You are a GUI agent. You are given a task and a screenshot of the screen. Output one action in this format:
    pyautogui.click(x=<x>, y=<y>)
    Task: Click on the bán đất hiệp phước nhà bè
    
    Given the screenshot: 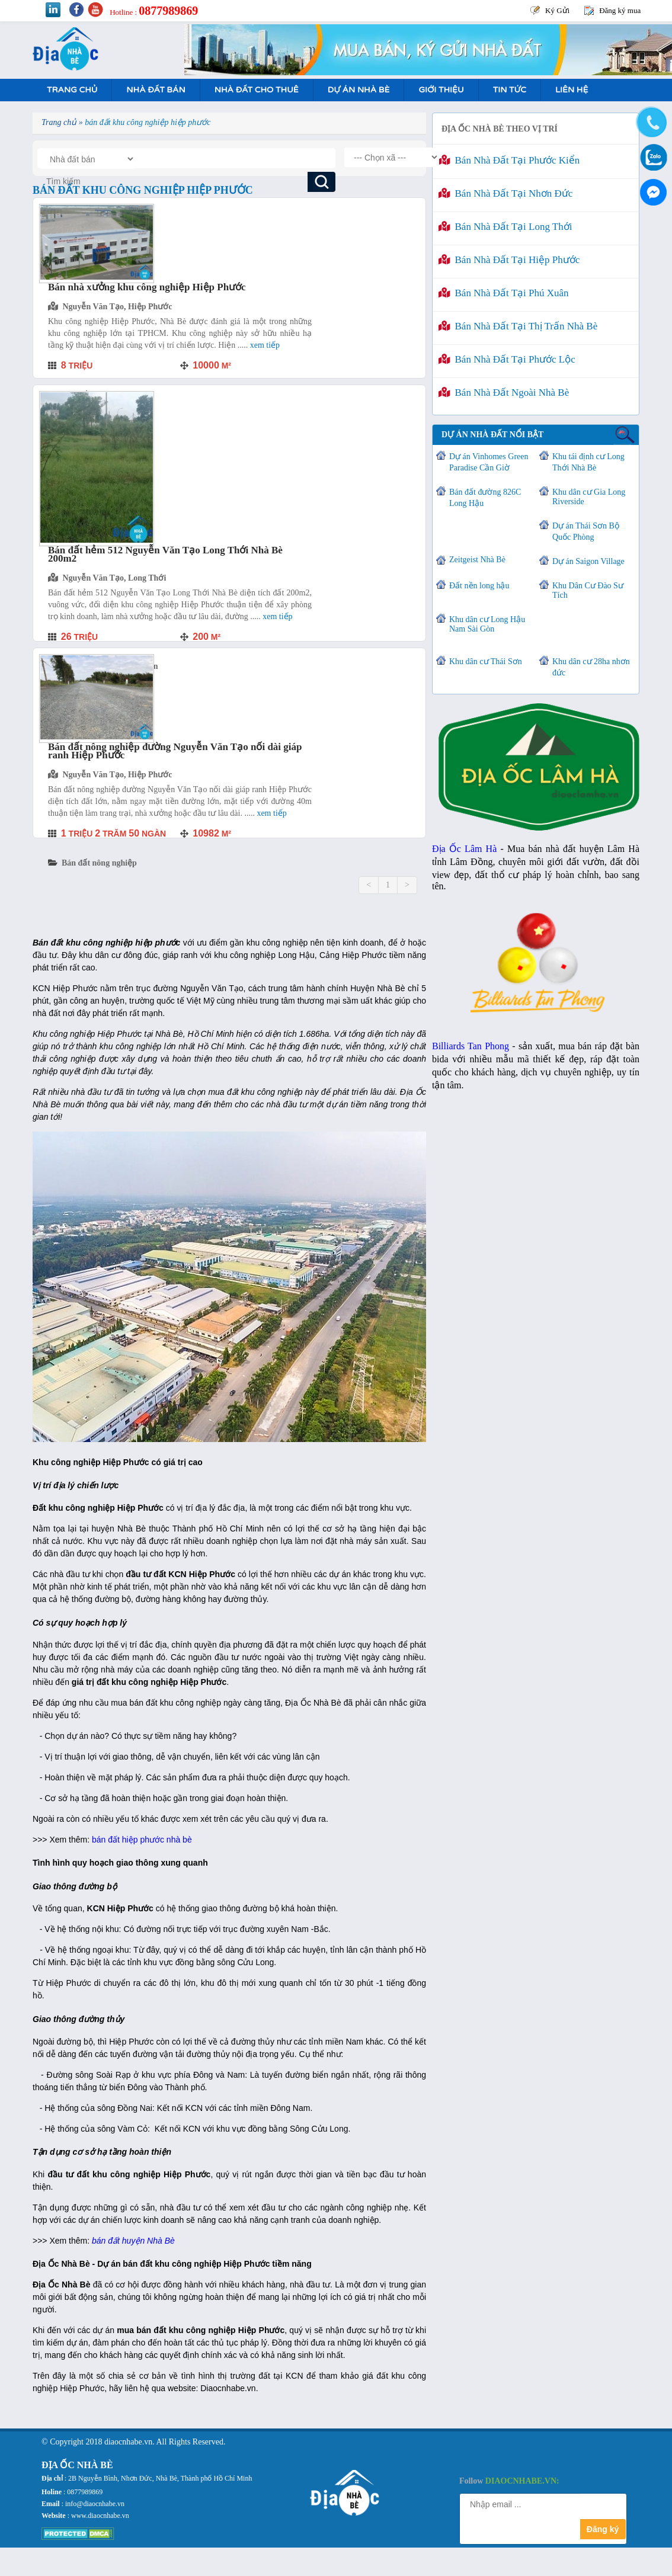 What is the action you would take?
    pyautogui.click(x=142, y=1839)
    